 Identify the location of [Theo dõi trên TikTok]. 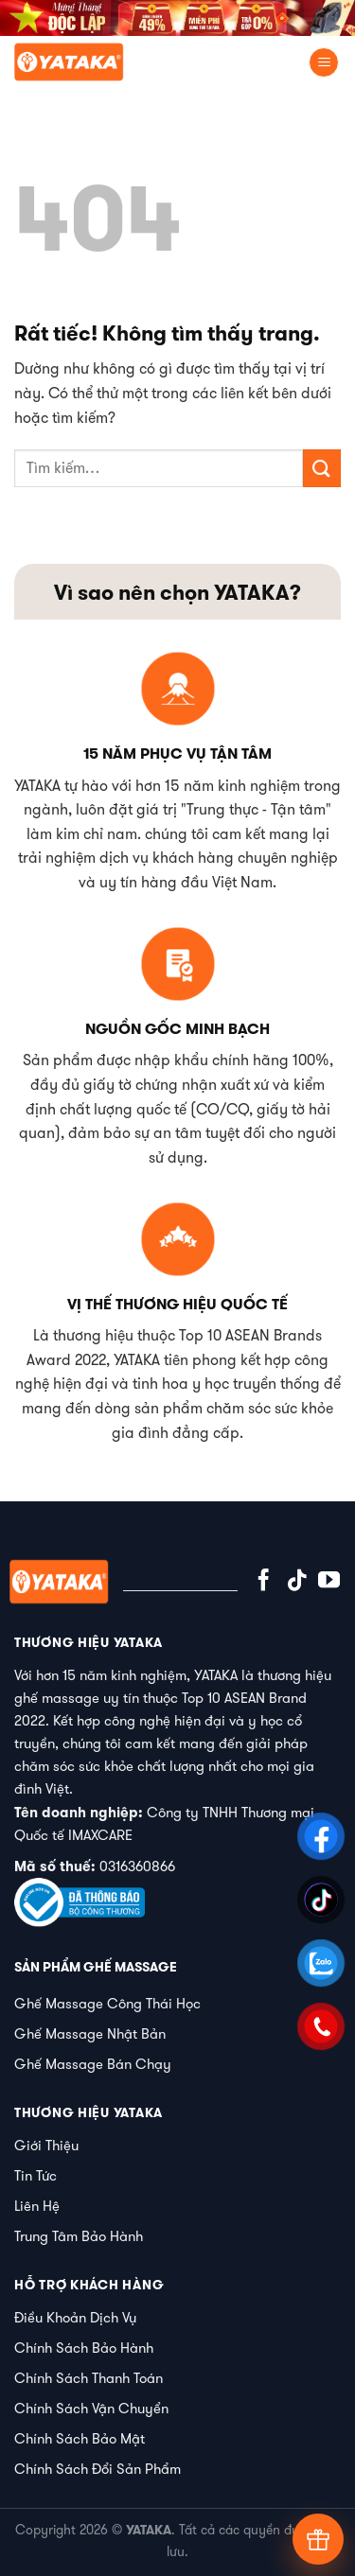
(297, 1581).